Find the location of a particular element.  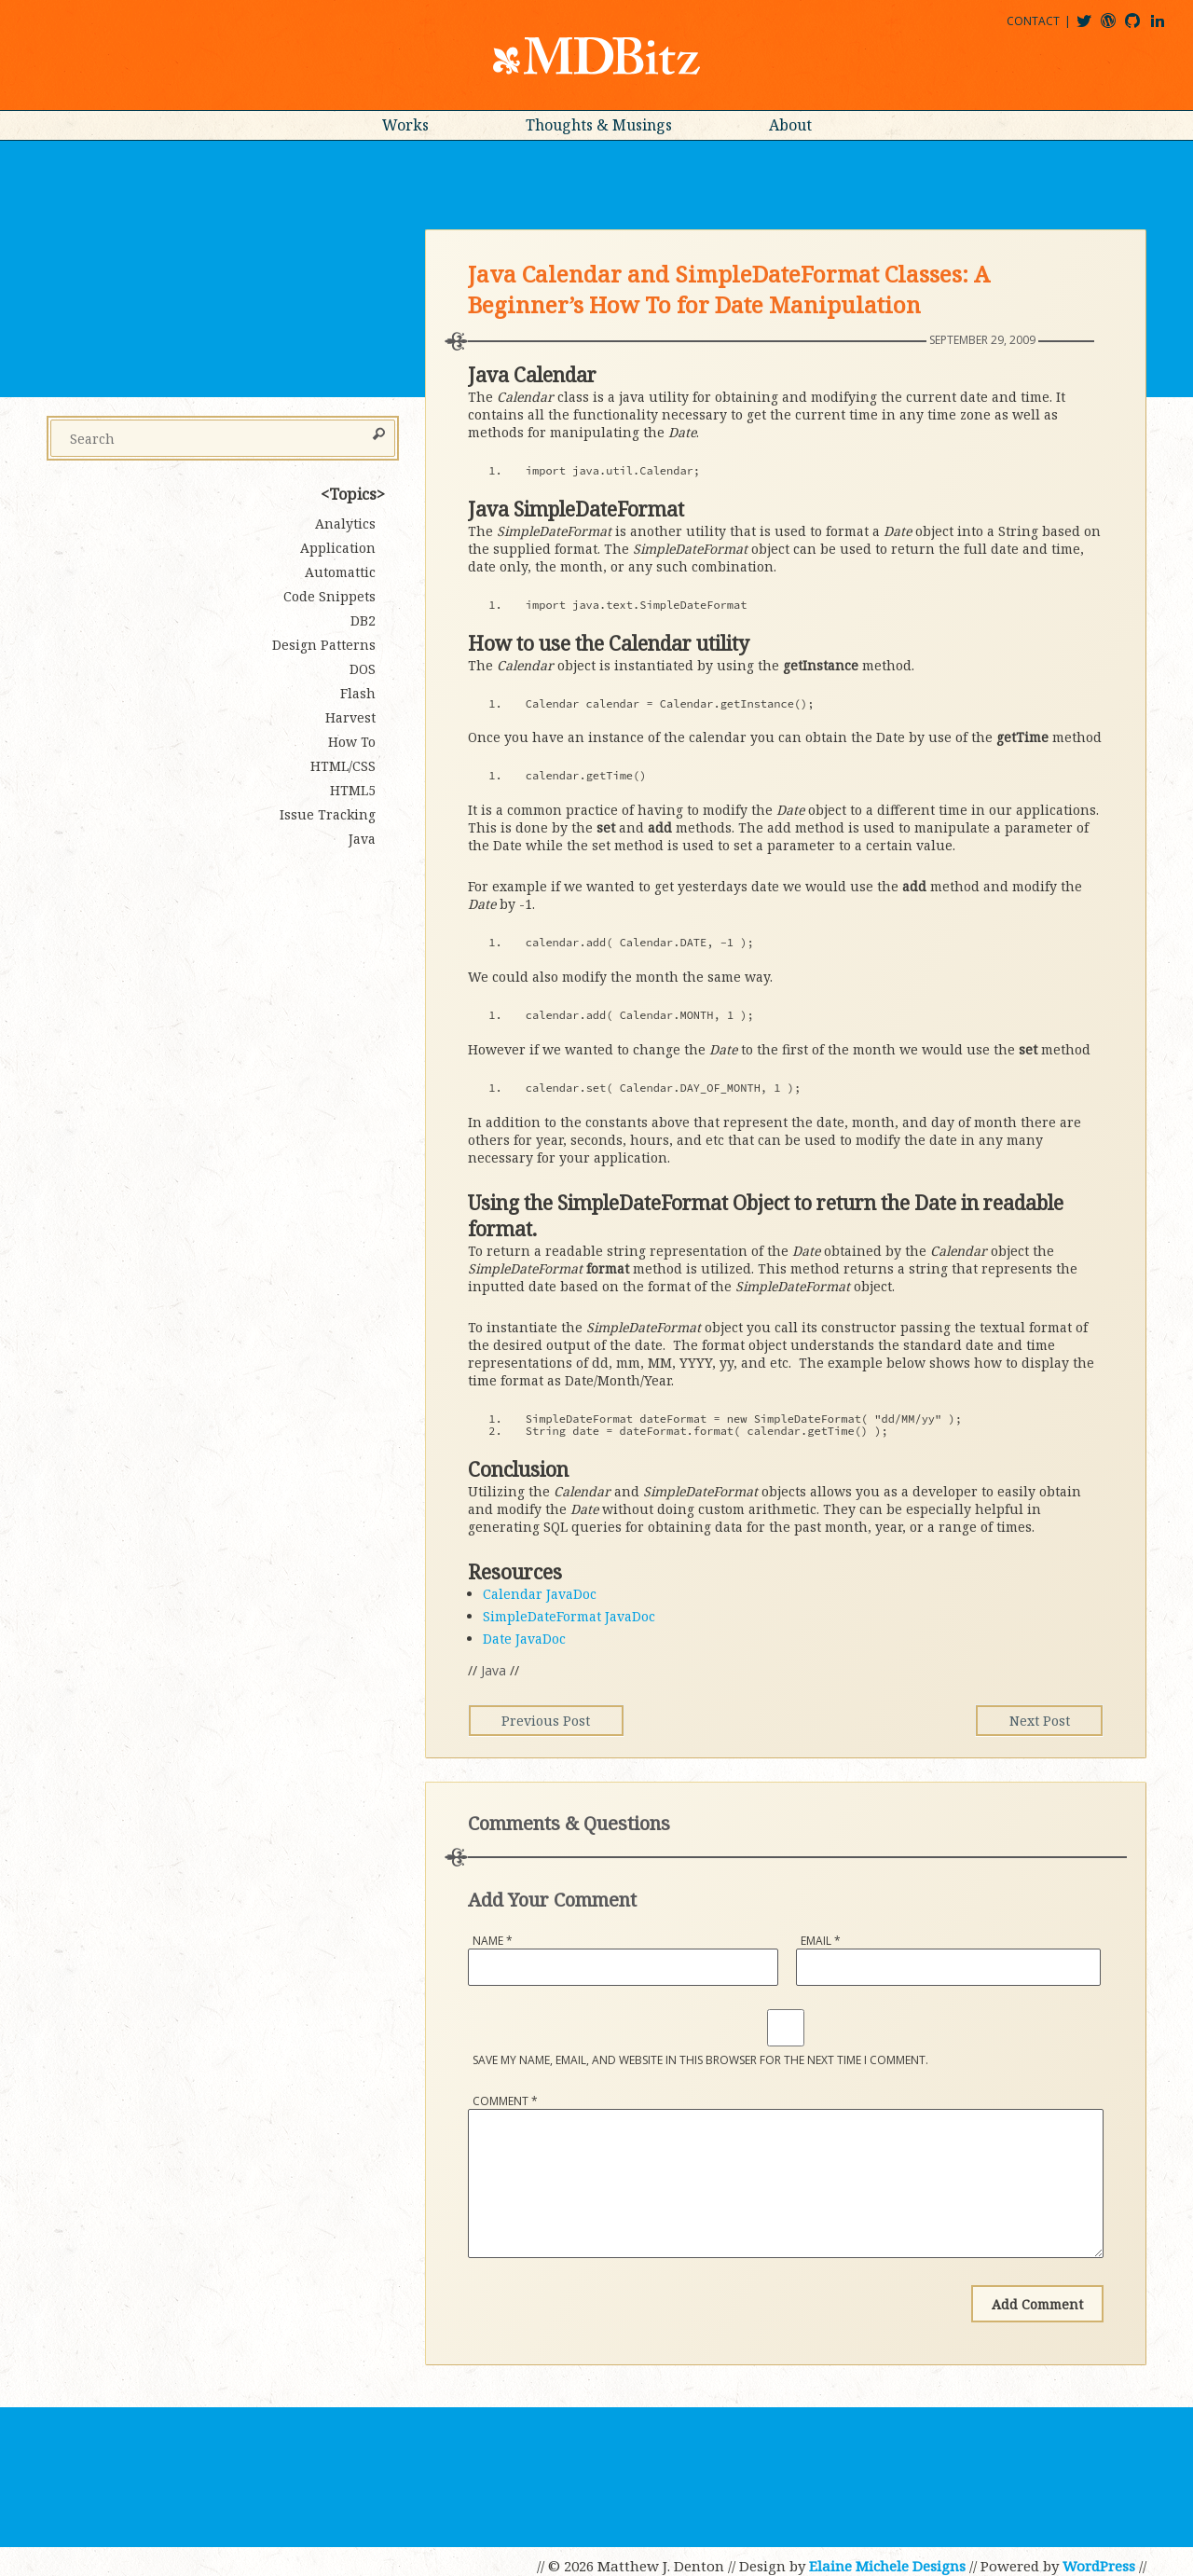

Save my name, email, and website in this browser for the next time I comment. is located at coordinates (700, 2060).